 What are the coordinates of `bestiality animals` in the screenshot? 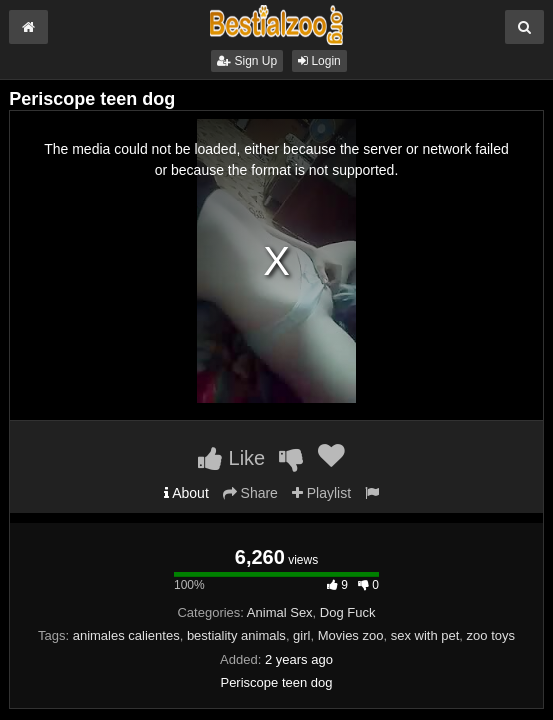 It's located at (236, 635).